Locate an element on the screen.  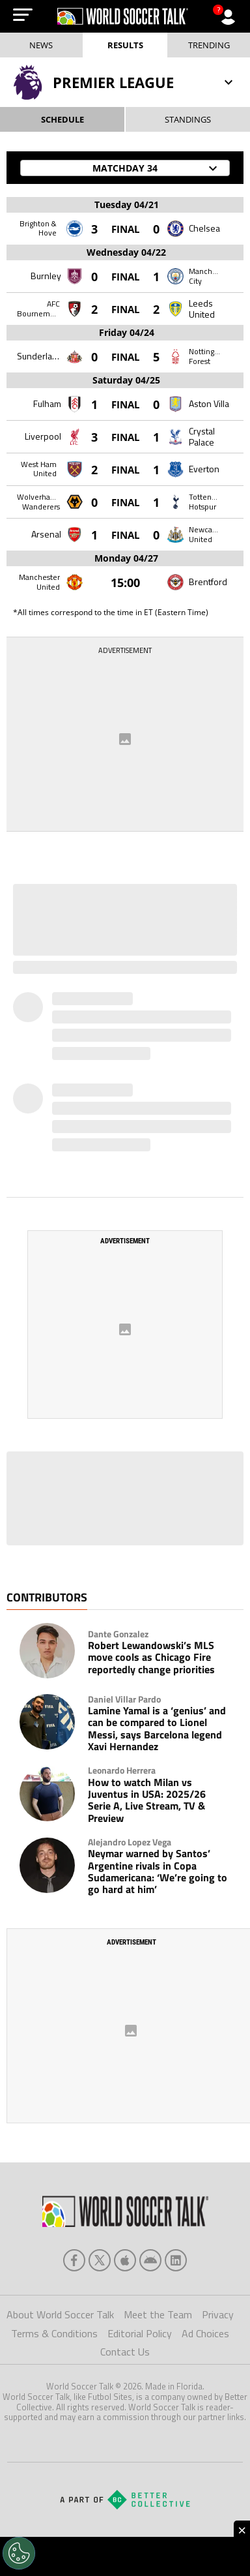
SCHEDULE is located at coordinates (62, 119).